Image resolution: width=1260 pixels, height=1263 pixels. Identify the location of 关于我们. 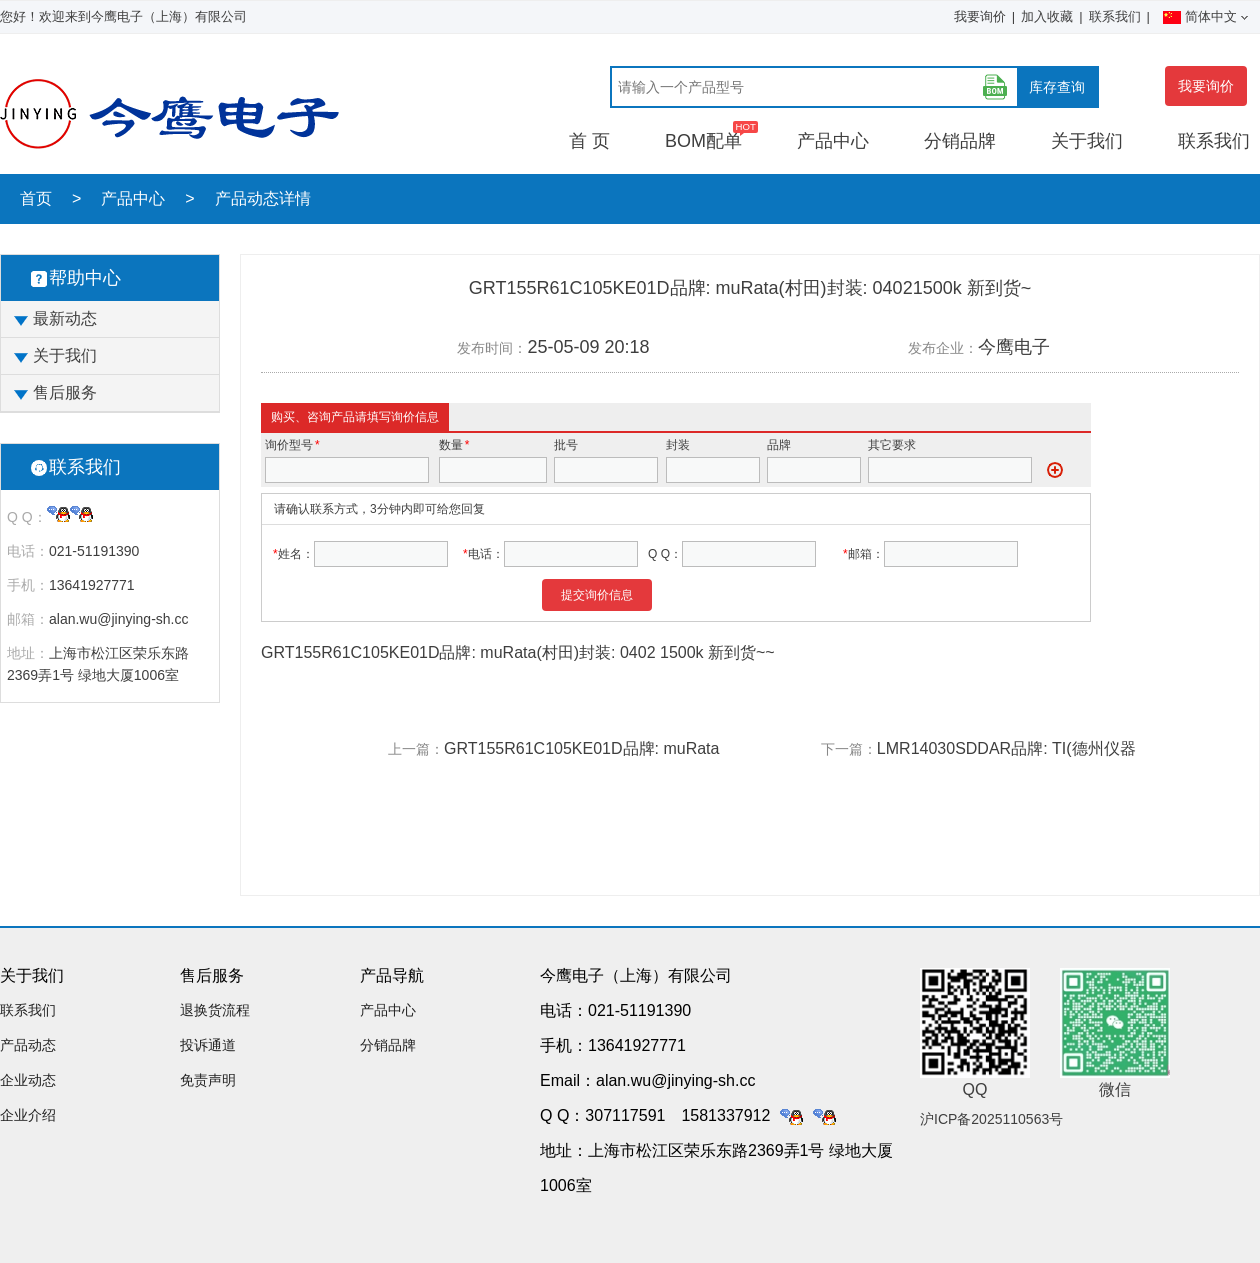
(1087, 141).